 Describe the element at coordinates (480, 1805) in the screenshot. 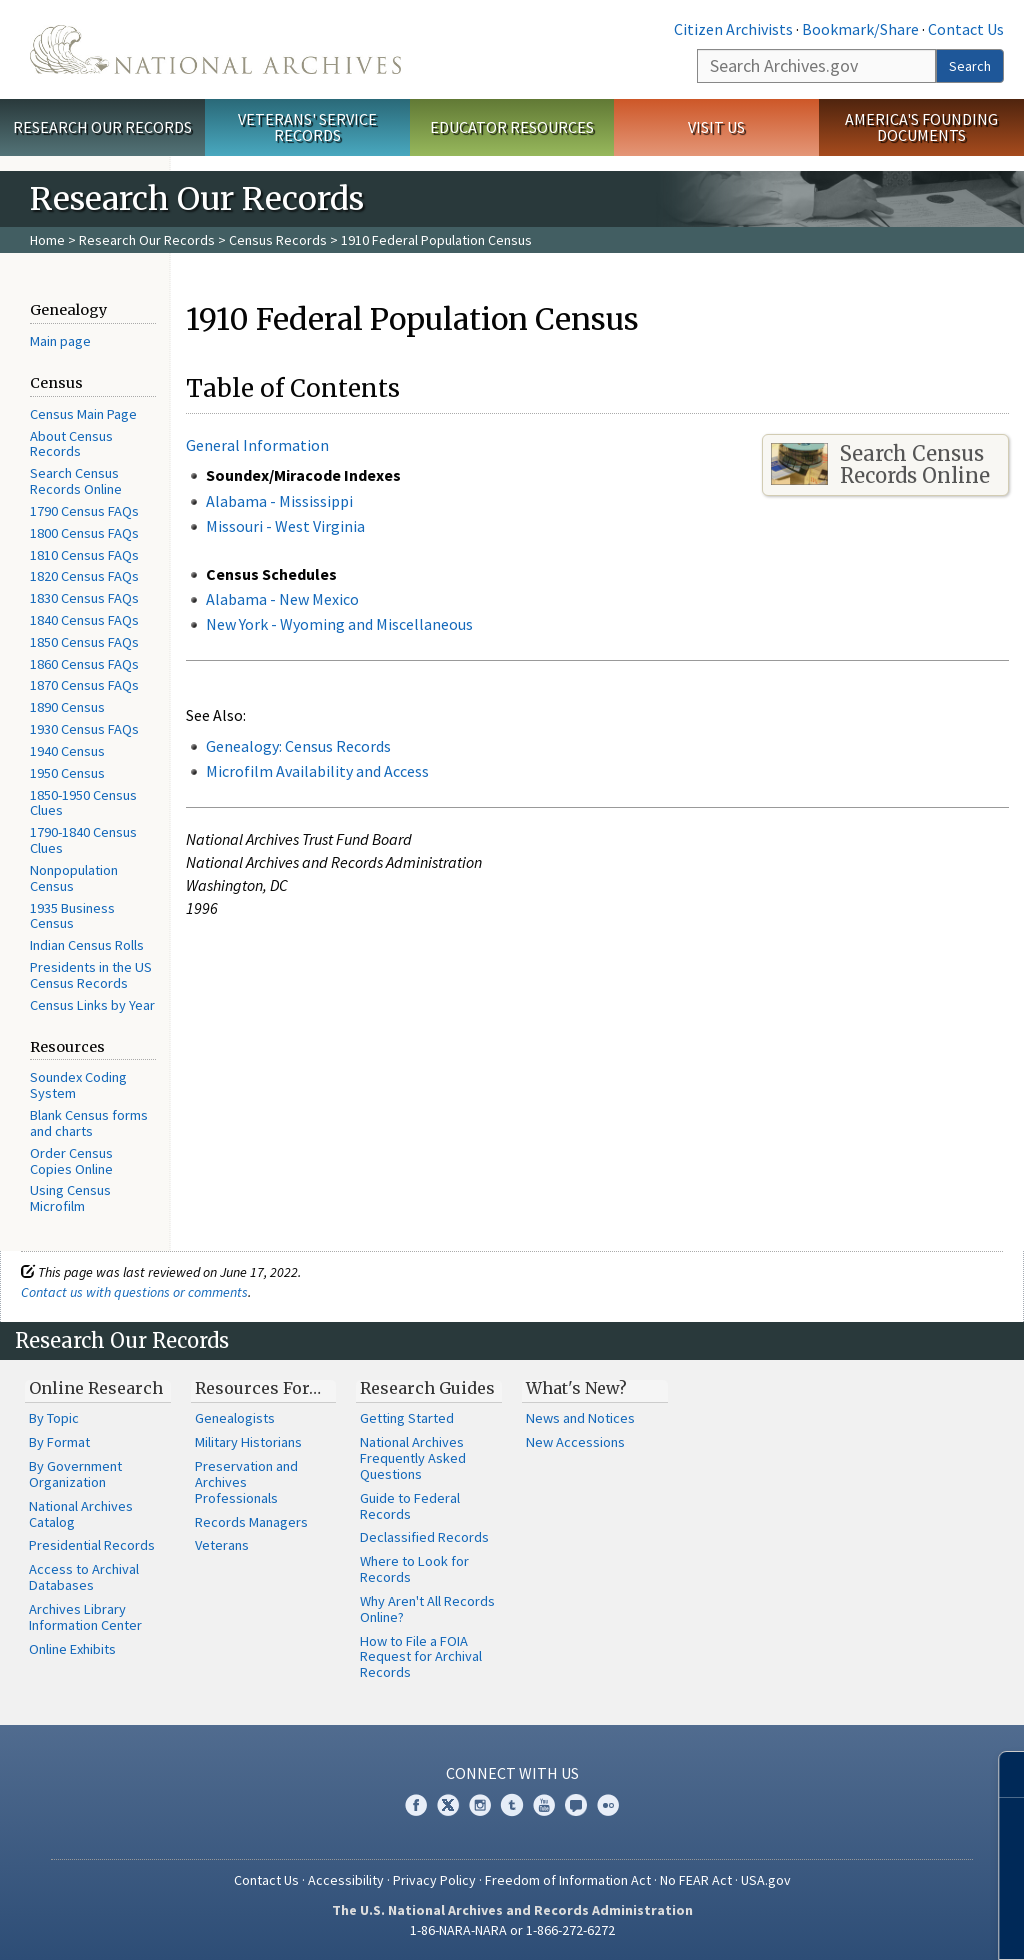

I see `Instagram` at that location.